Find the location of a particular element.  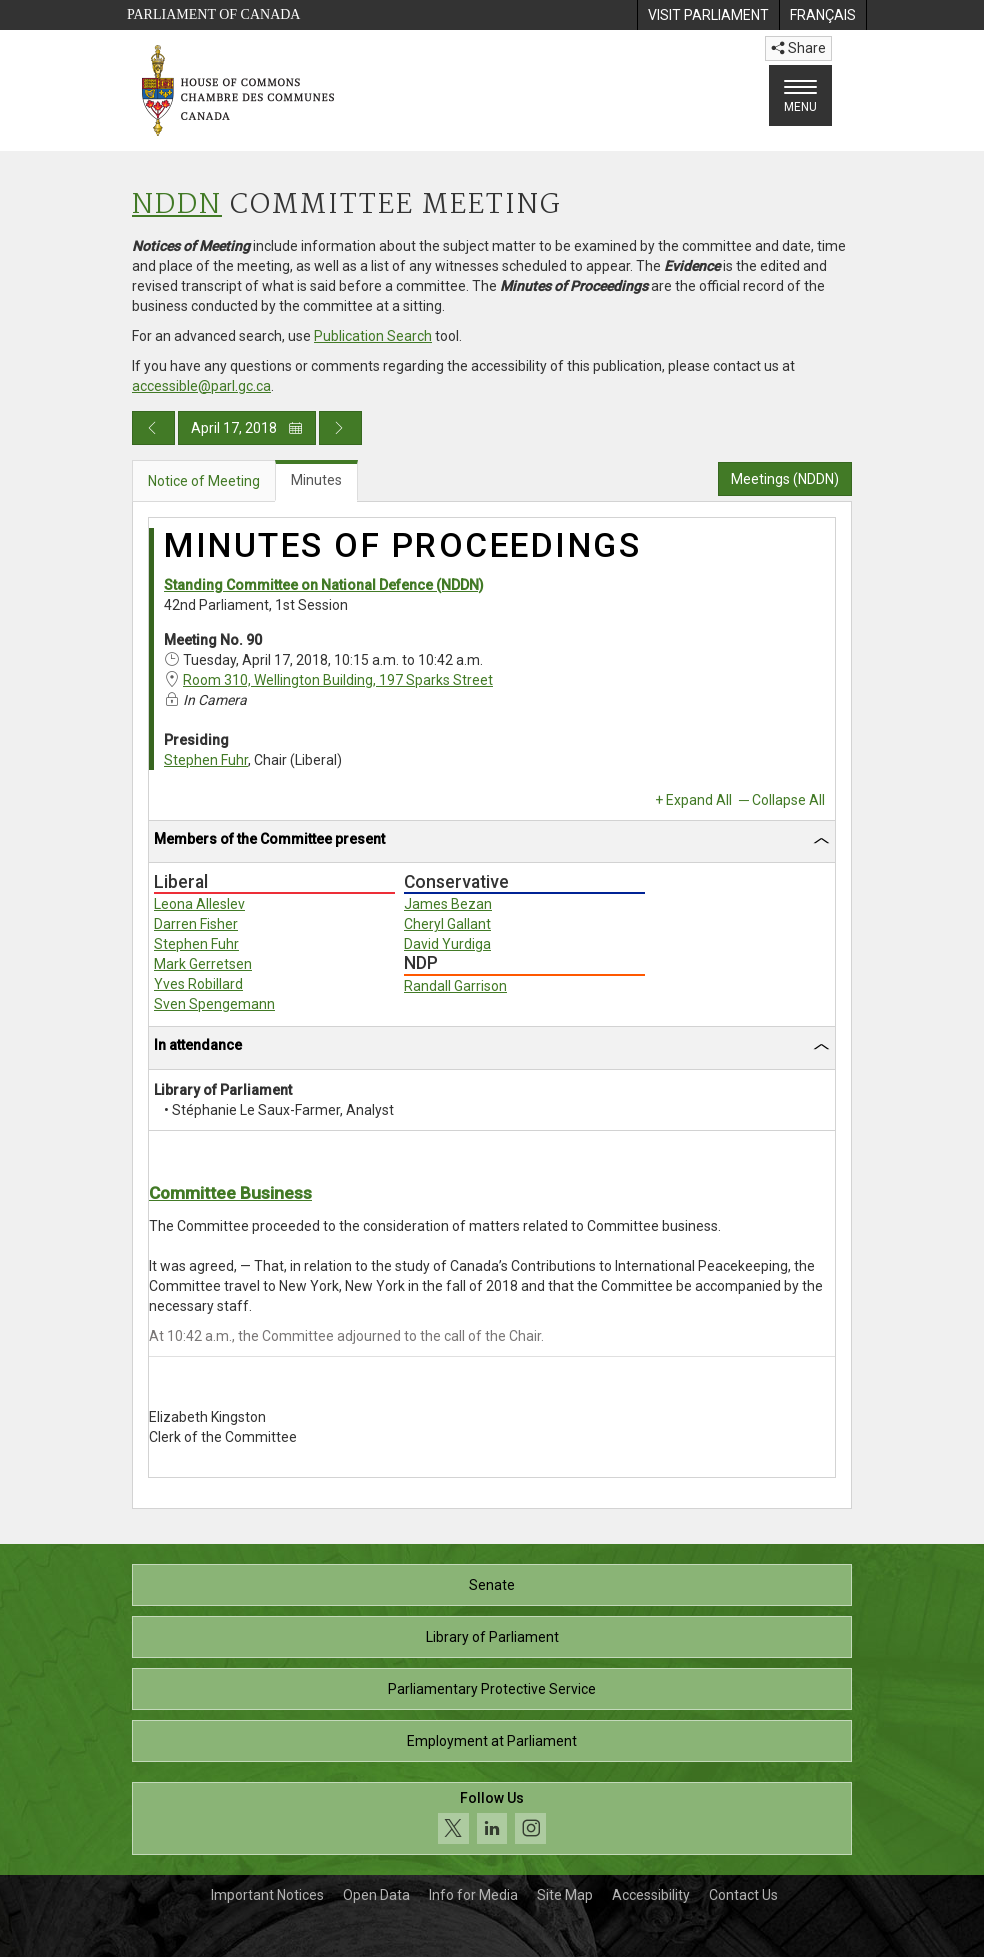

Yves Robillard is located at coordinates (198, 984).